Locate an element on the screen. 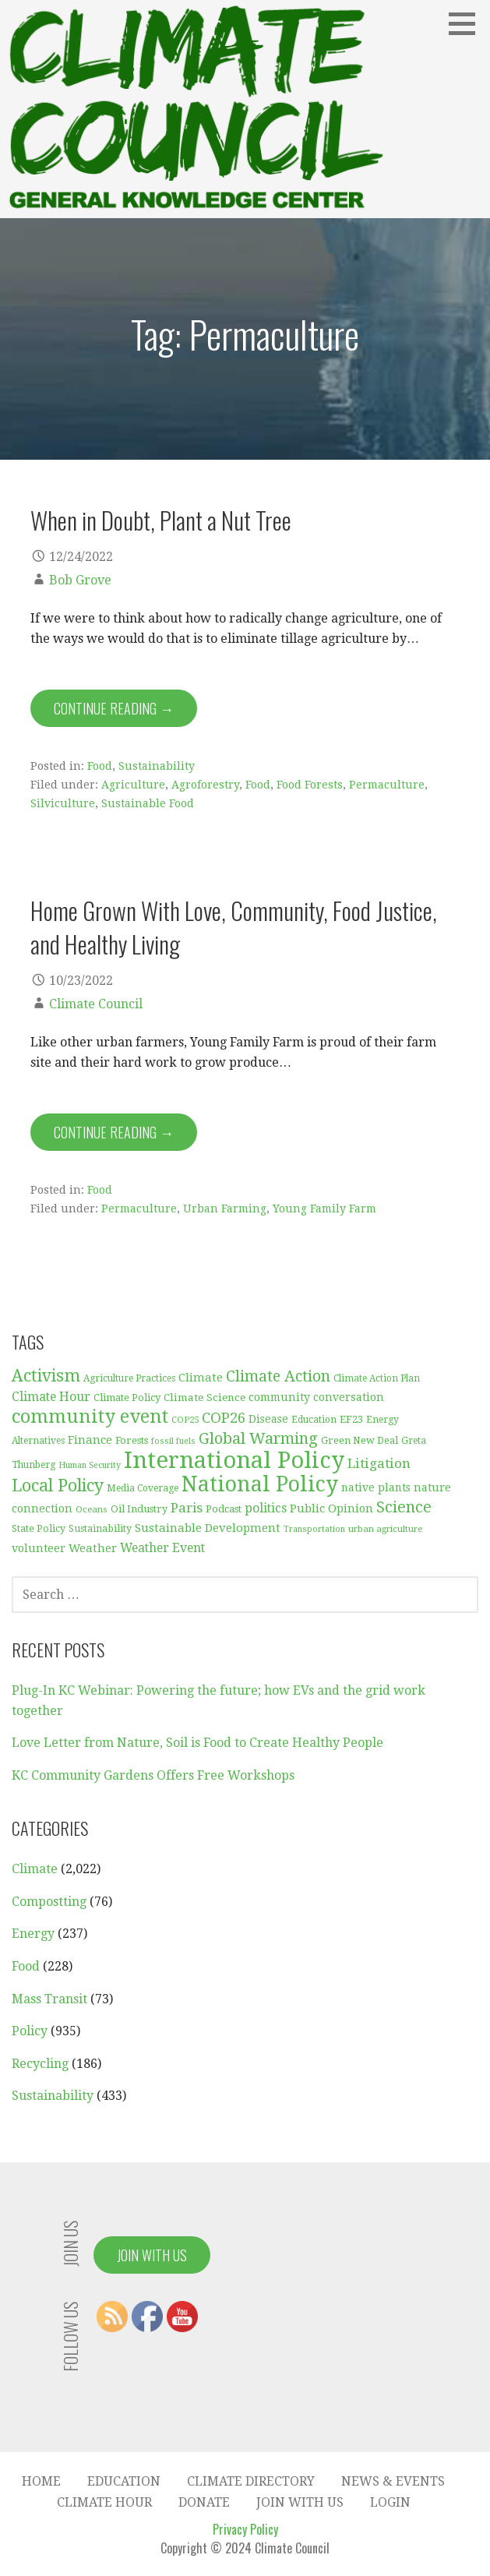  Agriculture Practices [Agriculture Practices (30 items)] is located at coordinates (129, 1378).